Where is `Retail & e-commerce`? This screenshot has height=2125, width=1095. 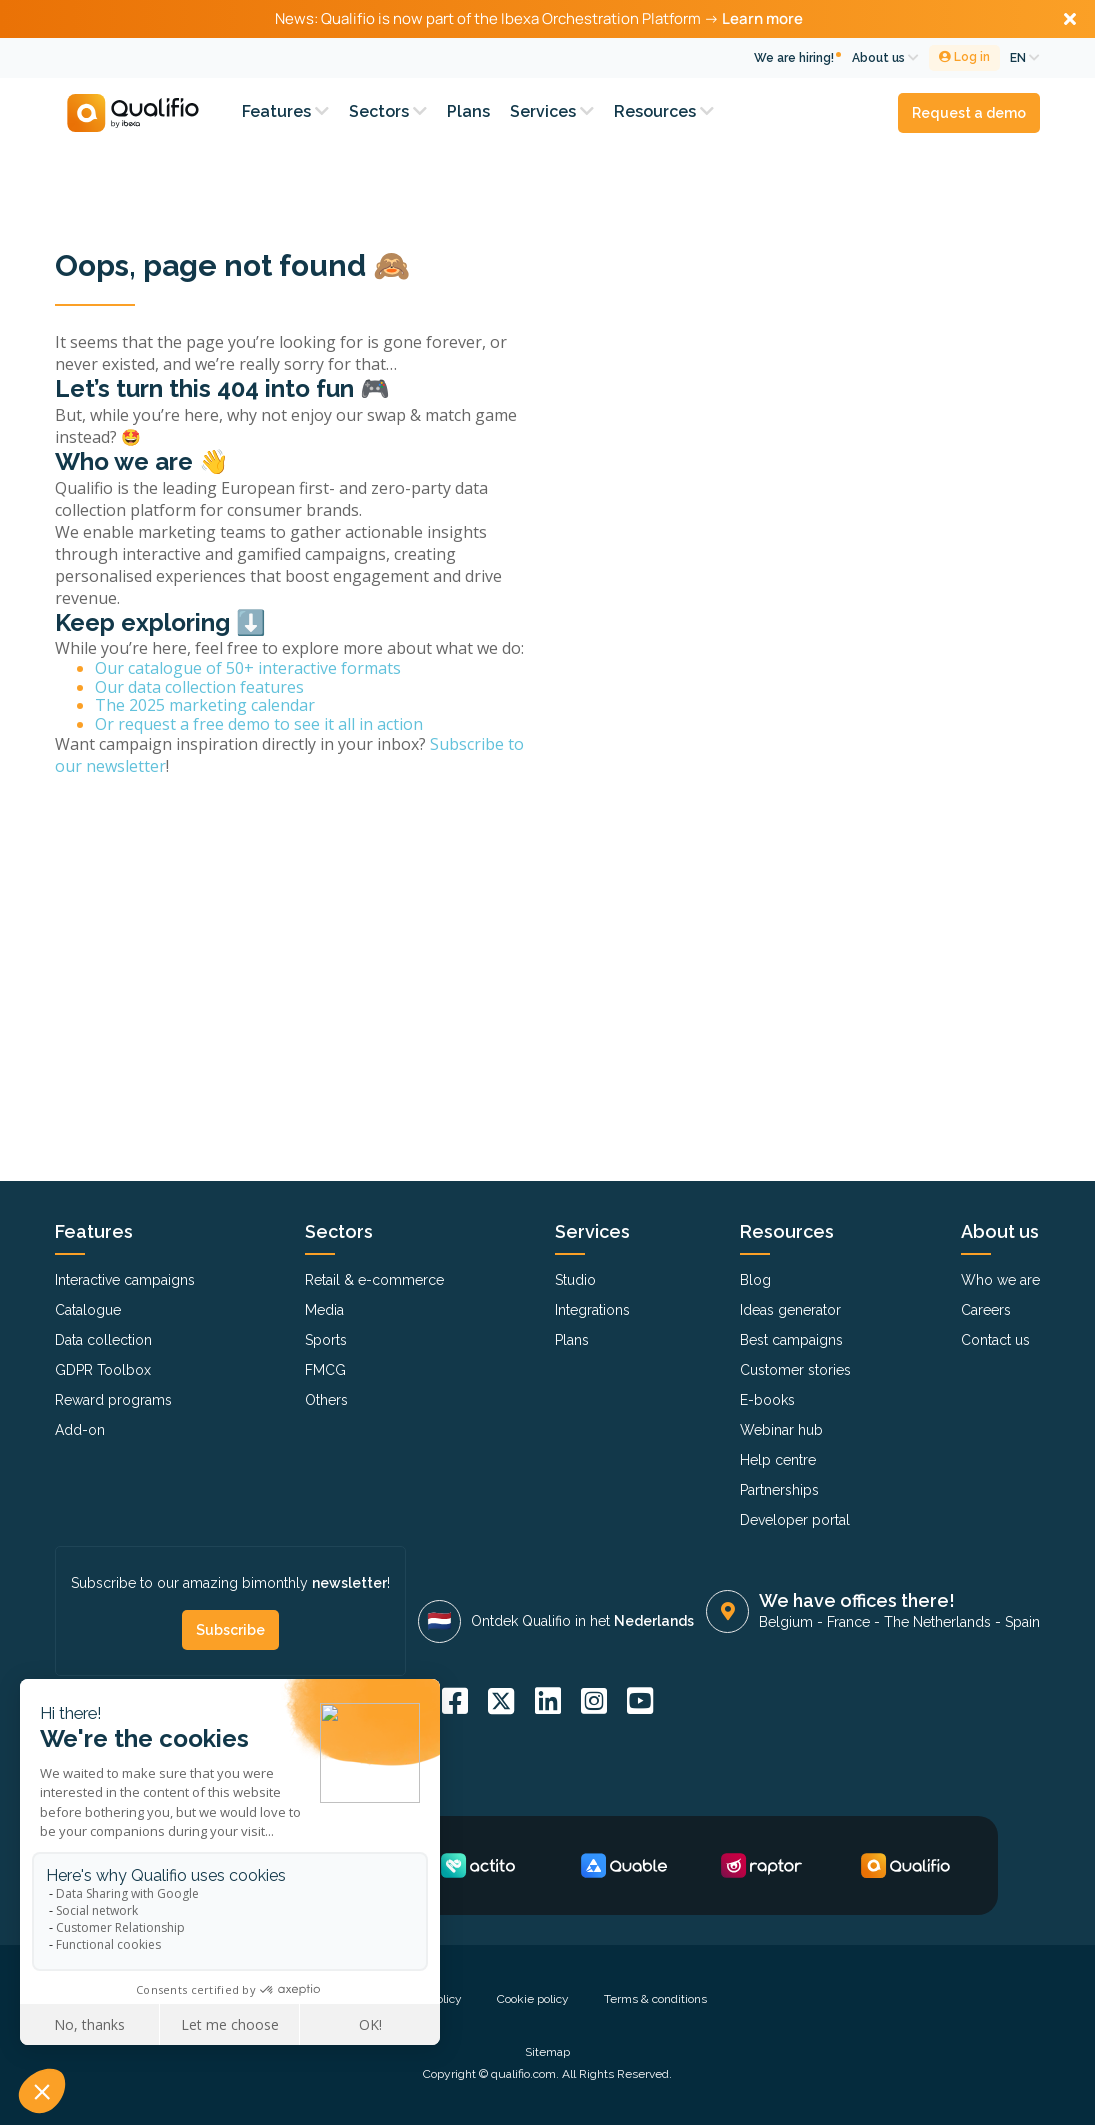 Retail & e-commerce is located at coordinates (374, 1280).